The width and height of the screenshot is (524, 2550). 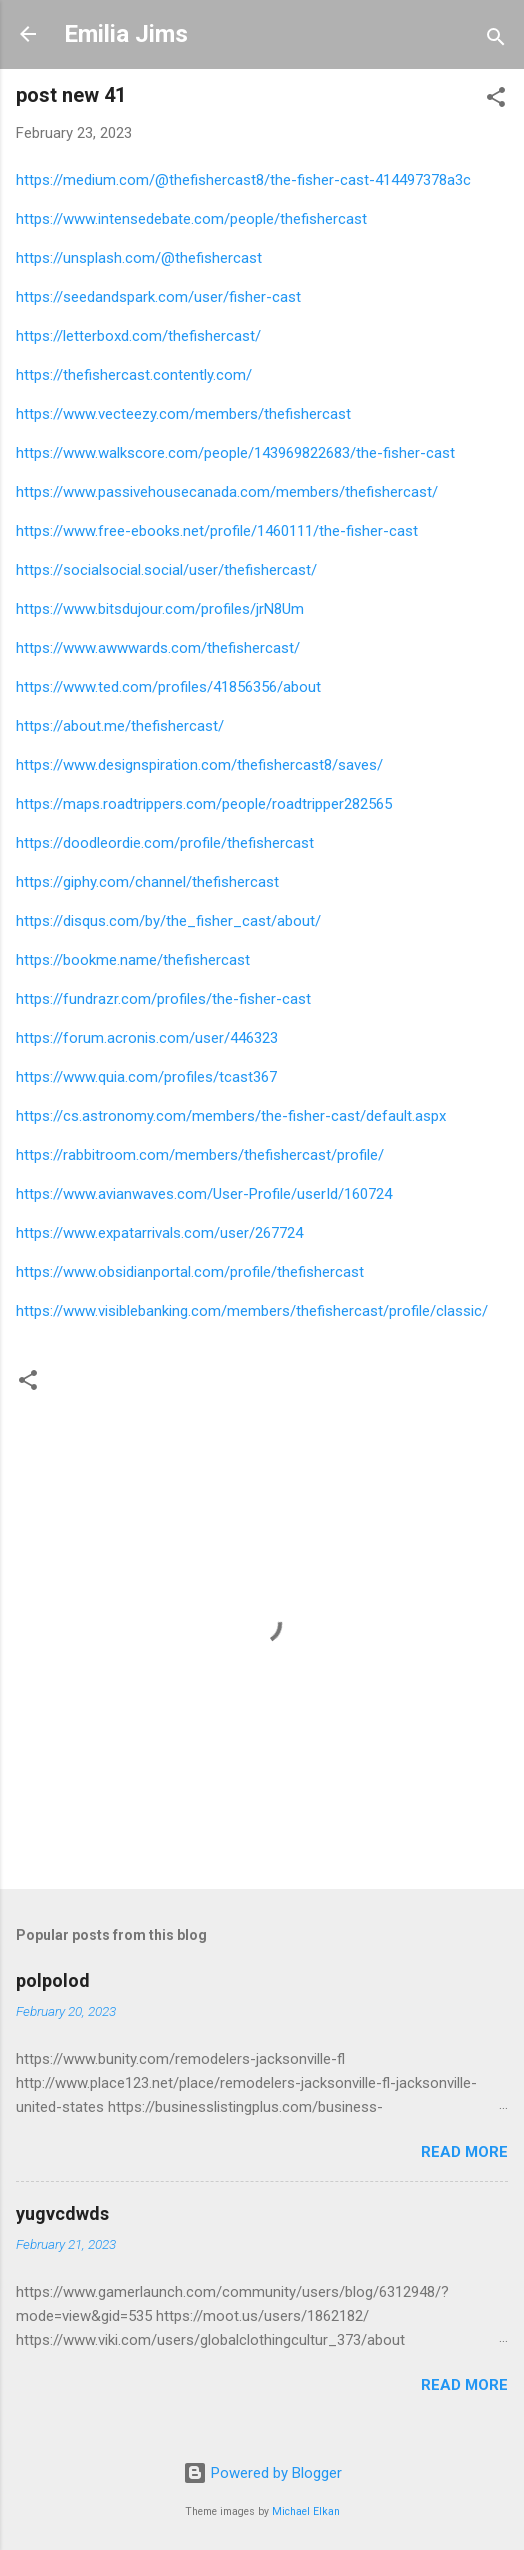 I want to click on https://www.walkscore.com/people/143969822683/the-fisher-cast, so click(x=235, y=453).